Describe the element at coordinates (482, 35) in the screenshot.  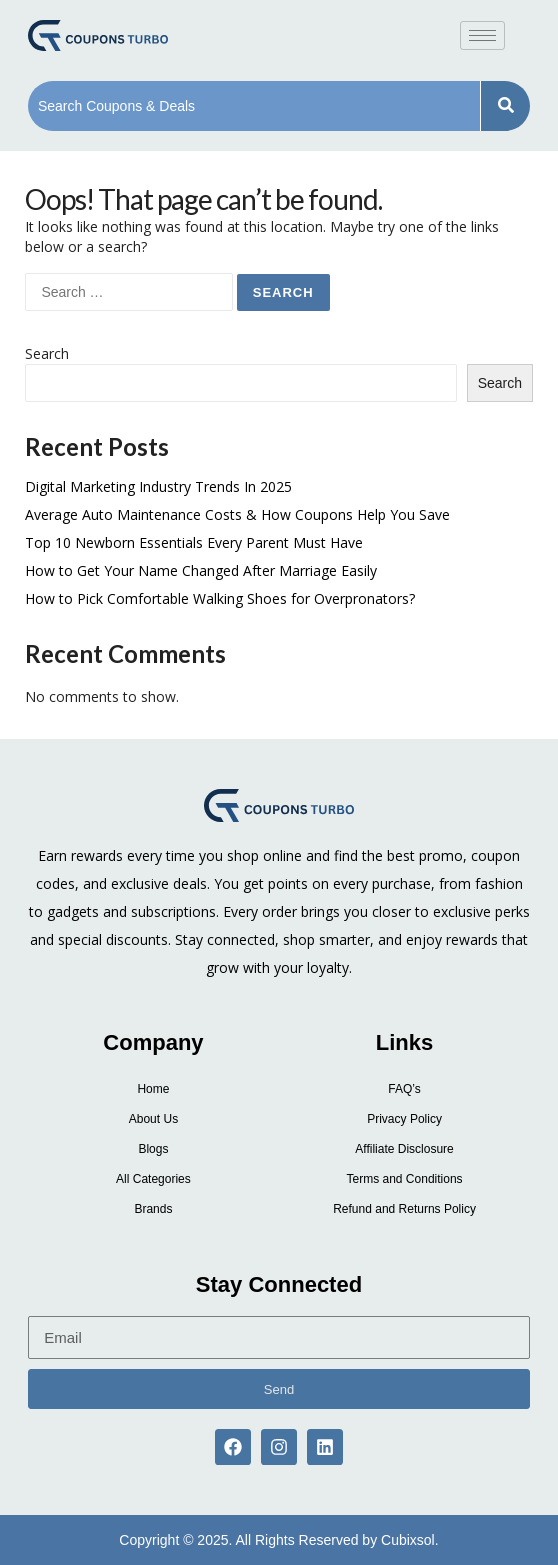
I see `[hamburger-icon]` at that location.